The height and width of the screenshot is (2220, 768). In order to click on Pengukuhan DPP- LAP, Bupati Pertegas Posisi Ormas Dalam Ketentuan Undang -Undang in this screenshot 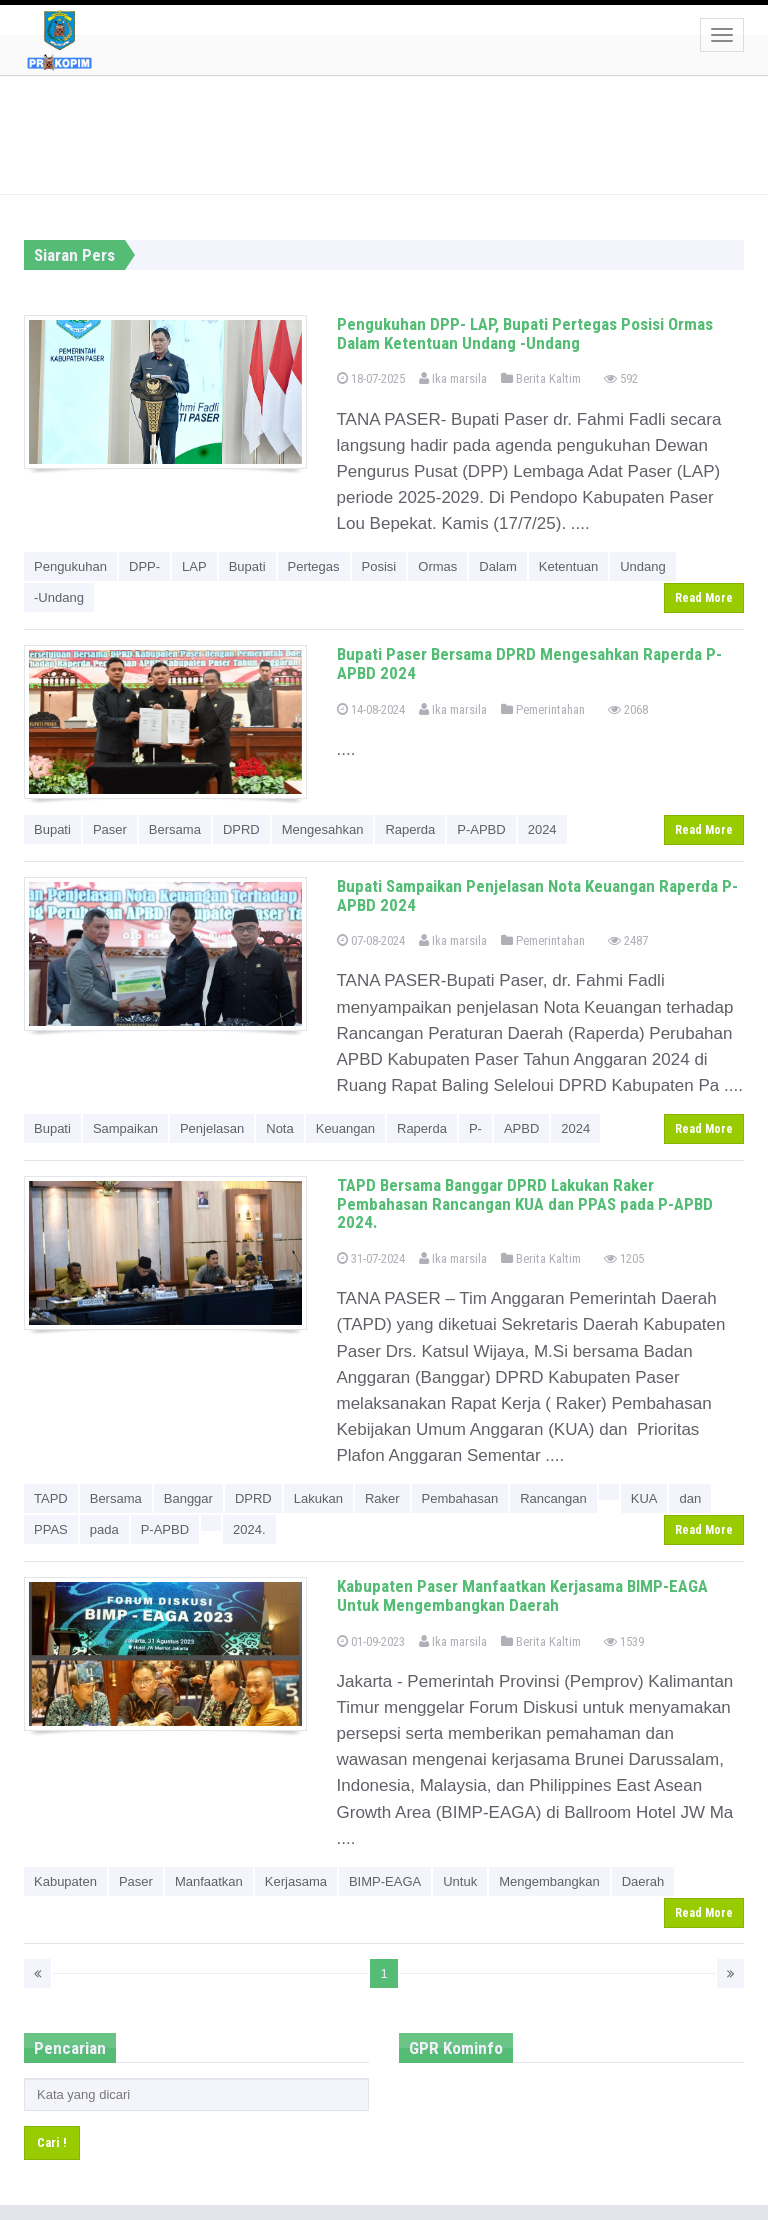, I will do `click(525, 333)`.